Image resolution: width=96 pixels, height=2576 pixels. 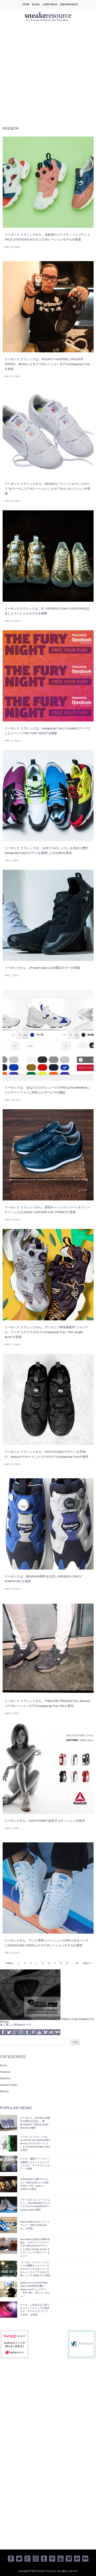 What do you see at coordinates (36, 4) in the screenshot?
I see `Blogs` at bounding box center [36, 4].